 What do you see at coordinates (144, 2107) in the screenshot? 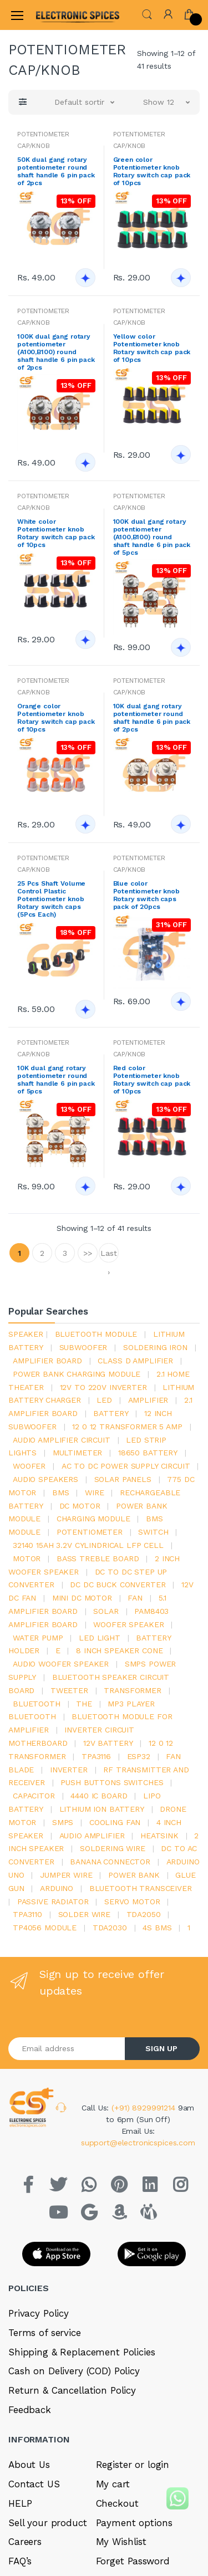
I see `(+91) 8929991214` at bounding box center [144, 2107].